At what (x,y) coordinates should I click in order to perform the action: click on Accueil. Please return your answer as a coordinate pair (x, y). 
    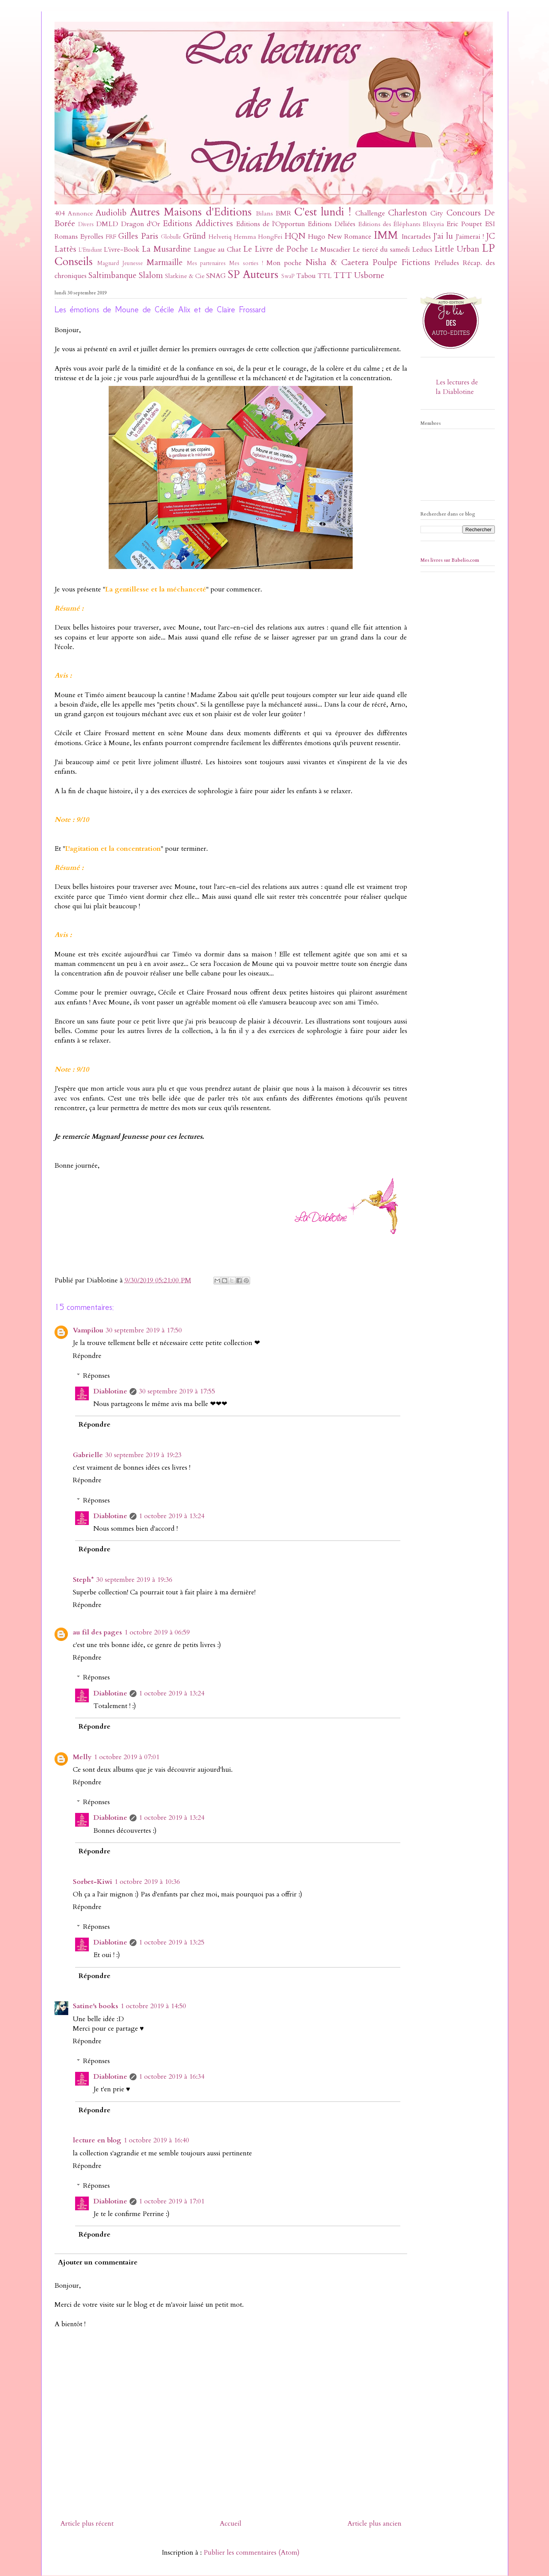
    Looking at the image, I should click on (230, 2523).